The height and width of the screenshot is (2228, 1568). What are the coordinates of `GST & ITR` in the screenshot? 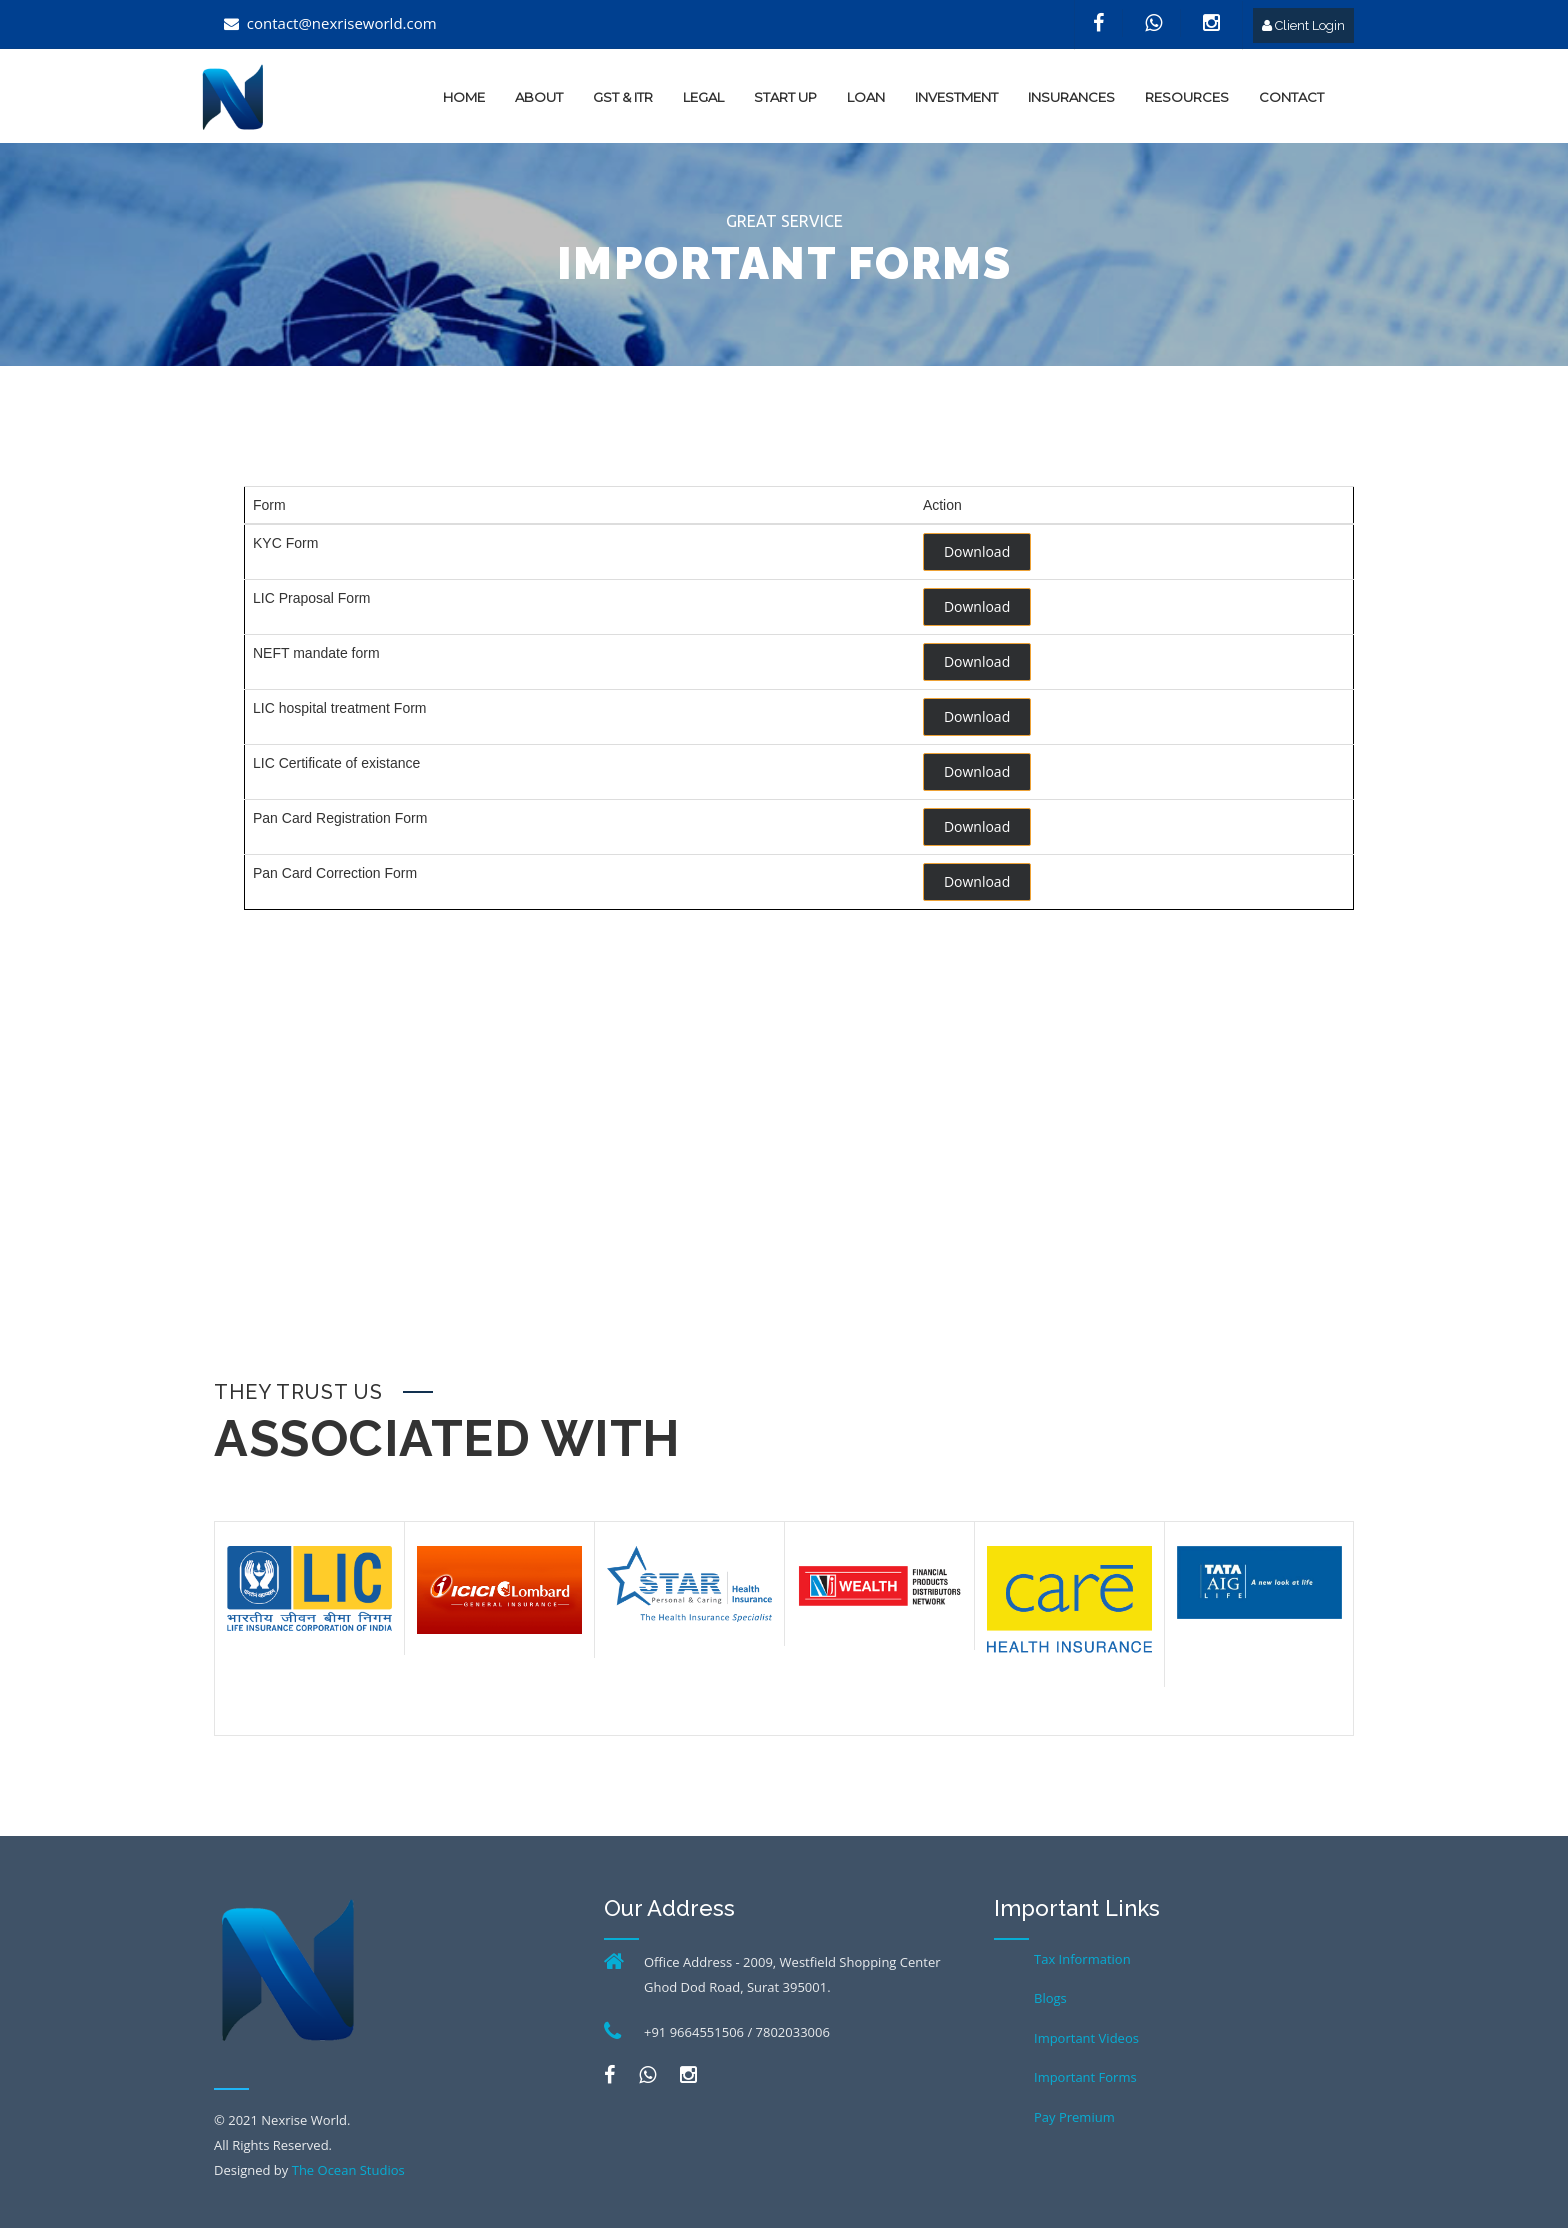 It's located at (623, 97).